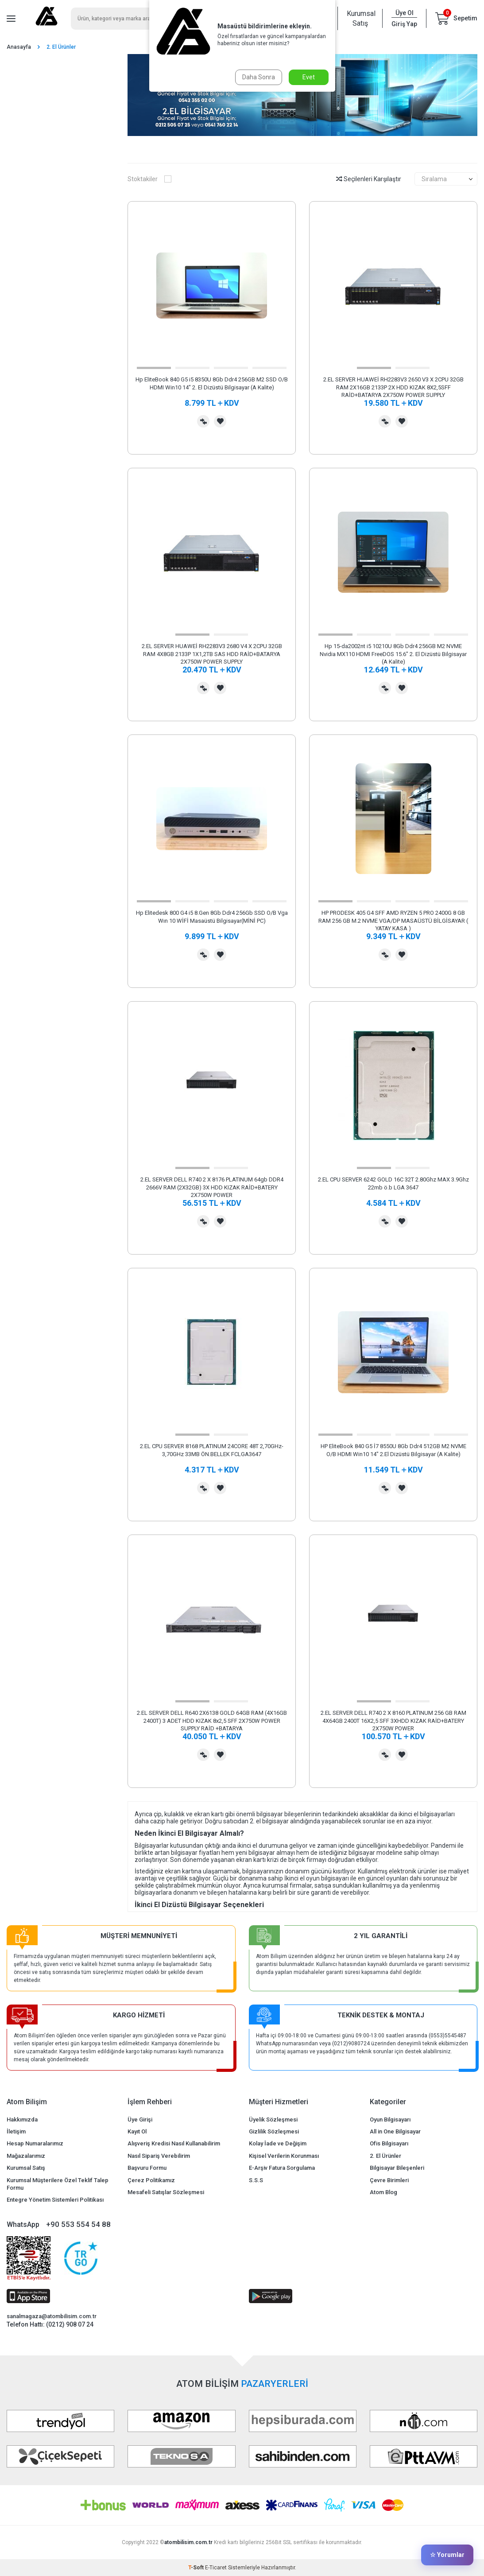 The width and height of the screenshot is (484, 2576). Describe the element at coordinates (389, 2180) in the screenshot. I see `Çevre Birimleri` at that location.